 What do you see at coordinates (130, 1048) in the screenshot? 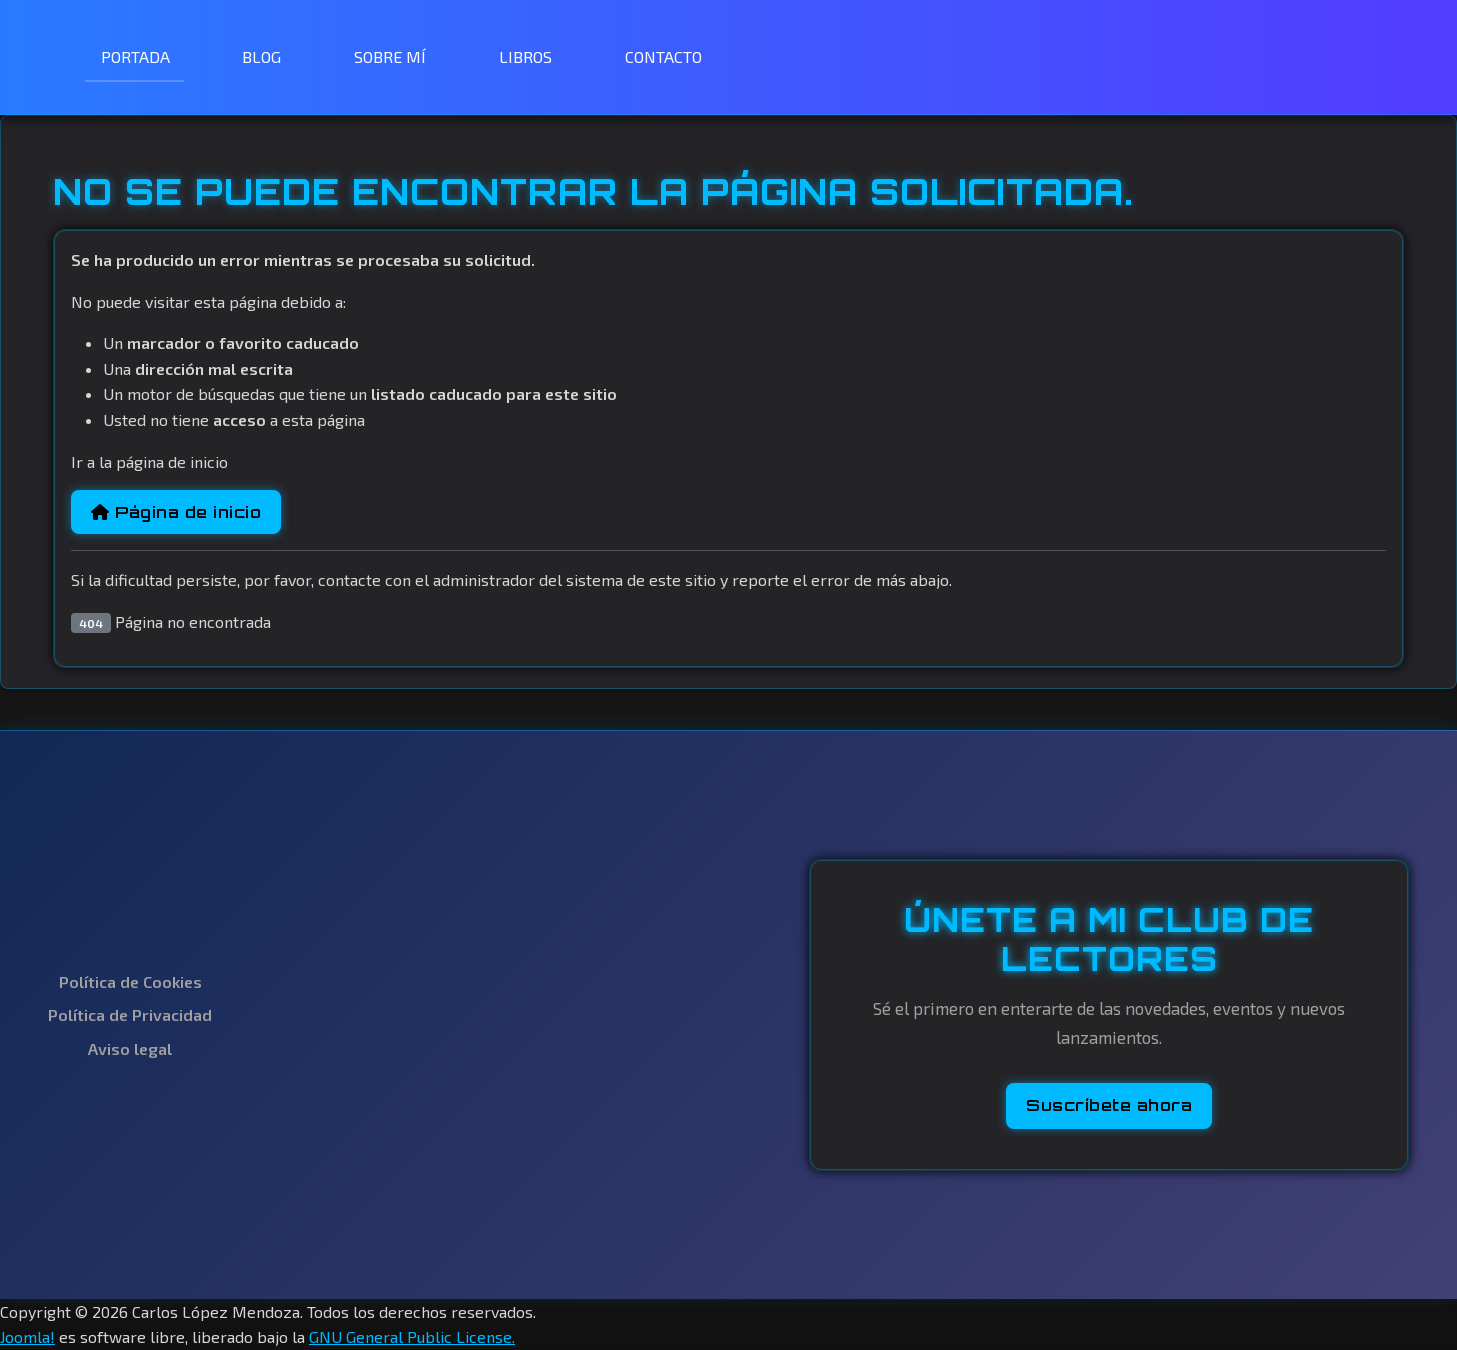
I see `Aviso legal` at bounding box center [130, 1048].